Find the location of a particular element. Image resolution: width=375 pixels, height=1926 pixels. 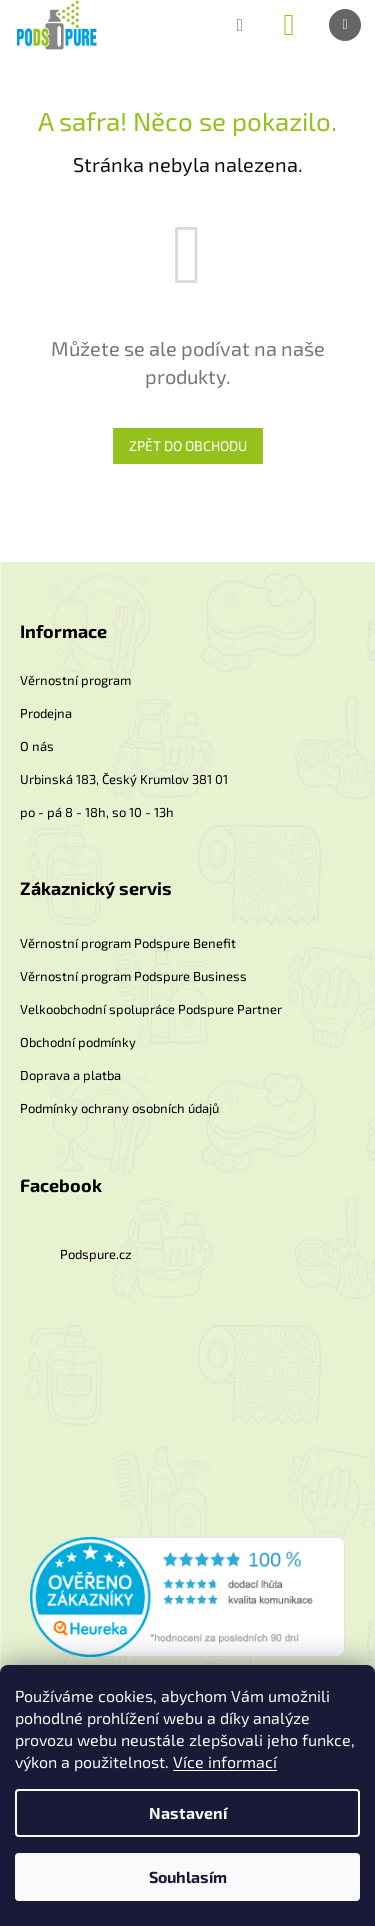

O nás is located at coordinates (37, 746).